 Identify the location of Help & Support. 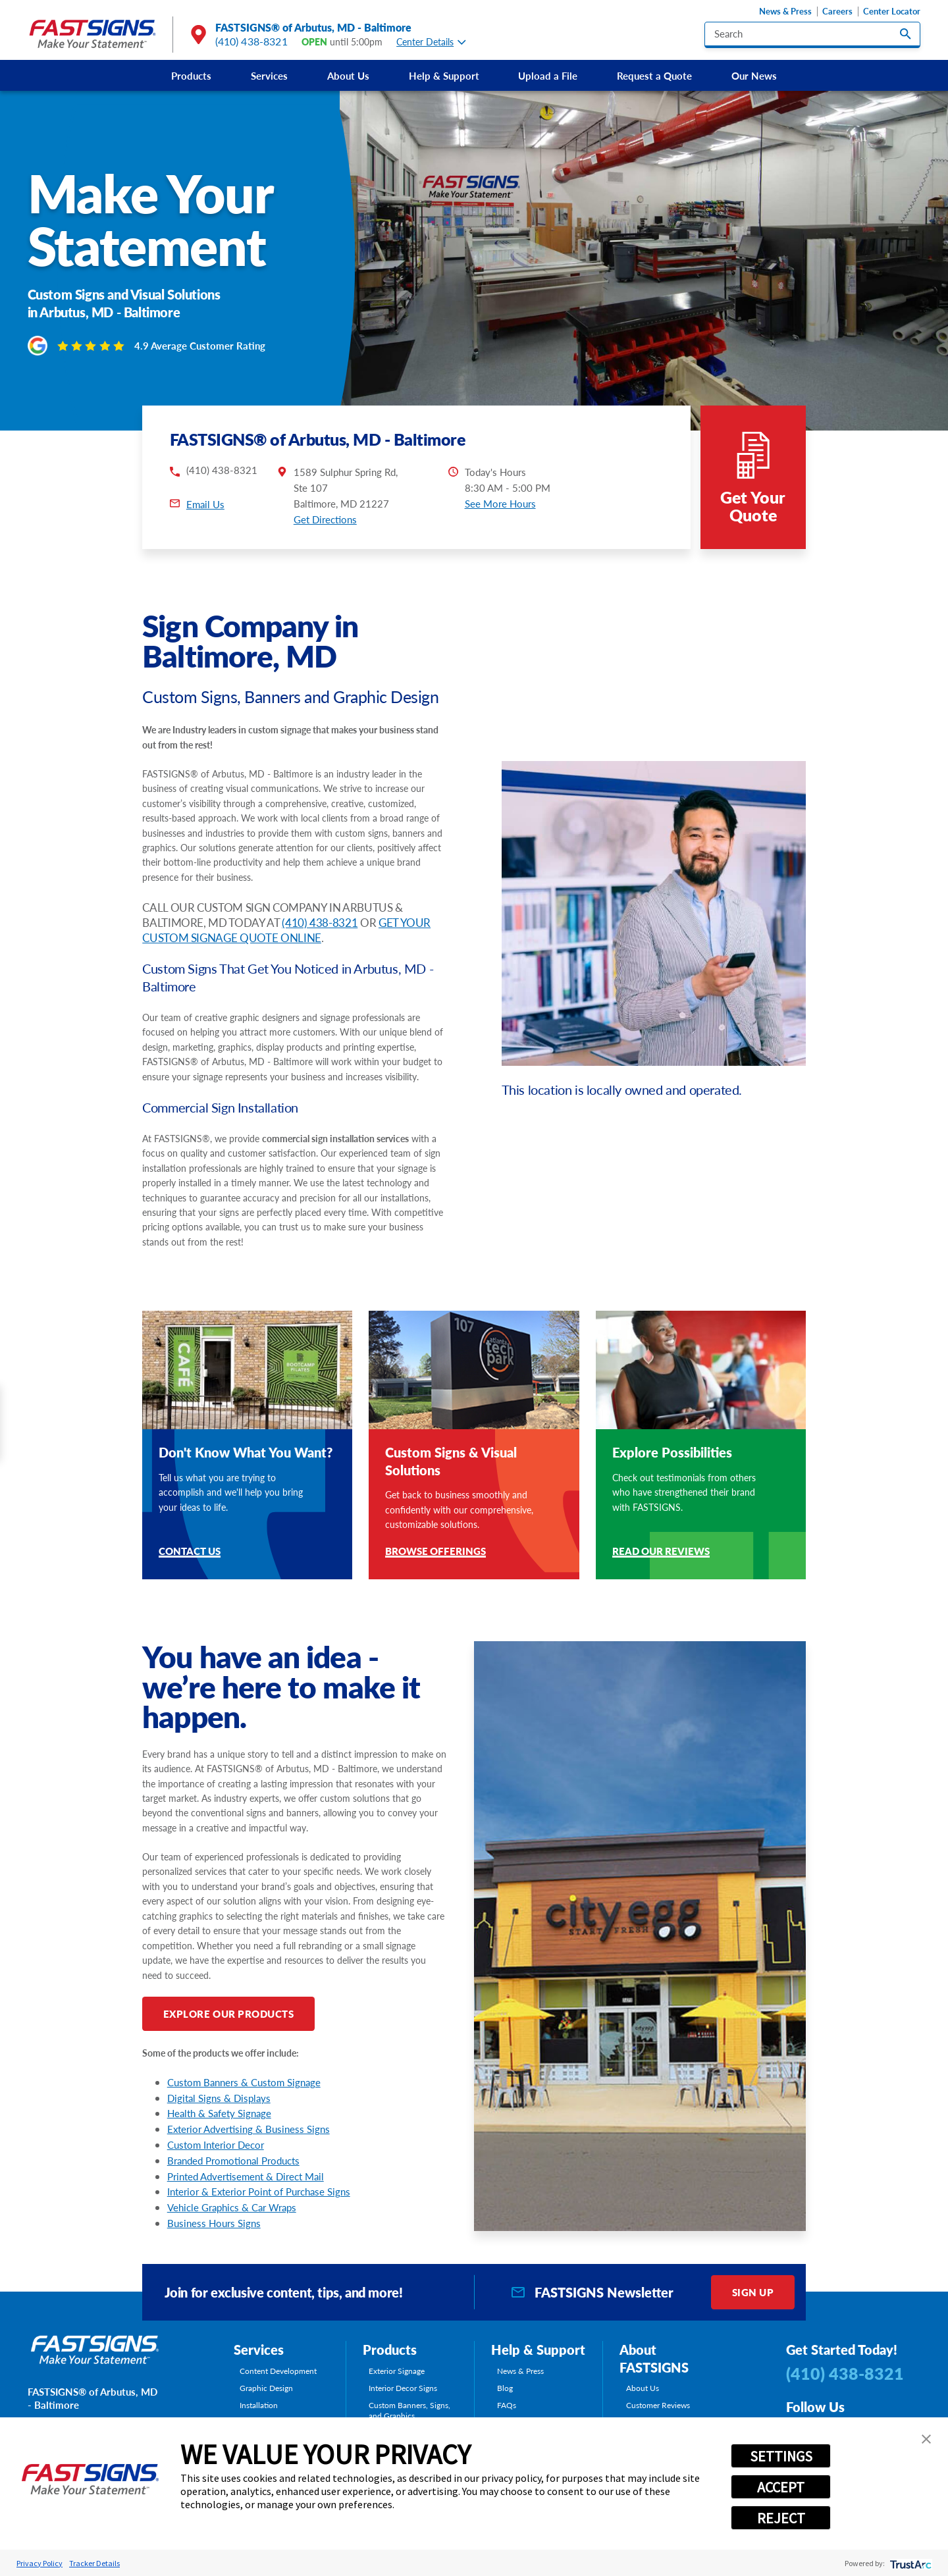
(444, 75).